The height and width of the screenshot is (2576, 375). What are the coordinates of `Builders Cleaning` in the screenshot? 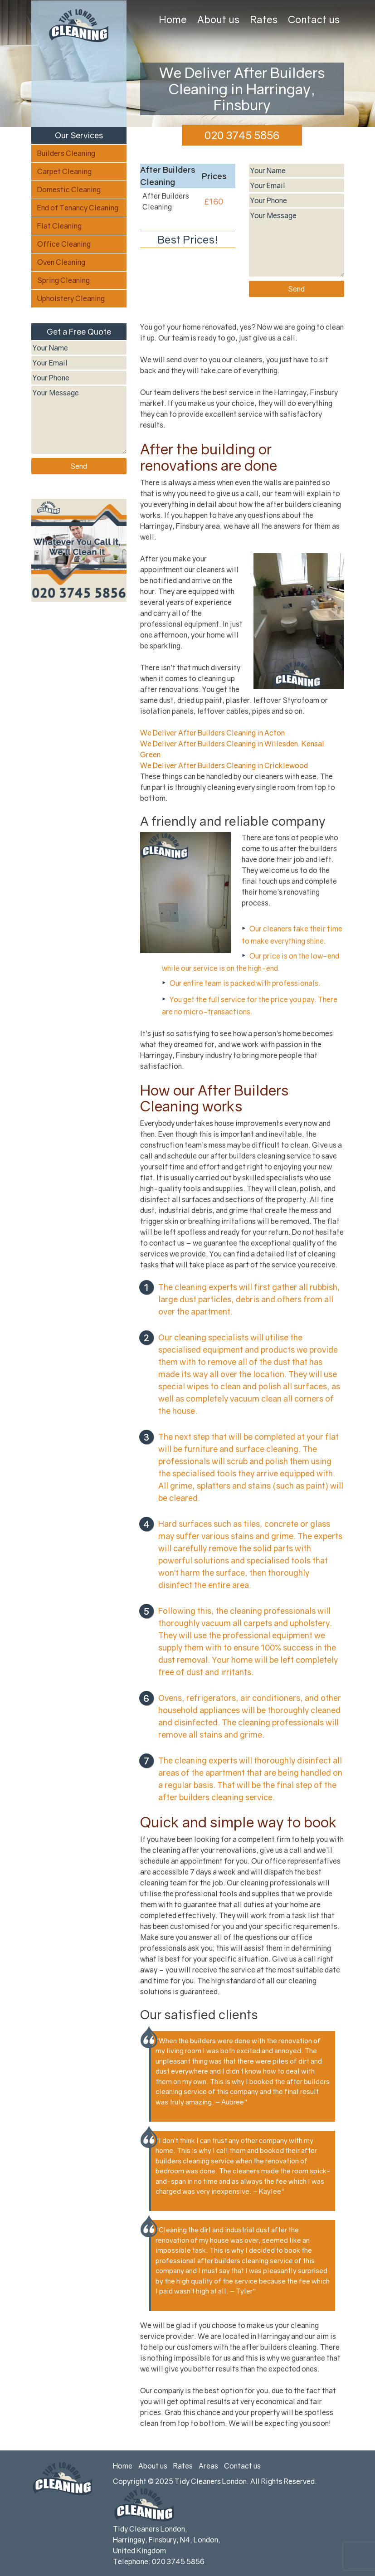 It's located at (66, 153).